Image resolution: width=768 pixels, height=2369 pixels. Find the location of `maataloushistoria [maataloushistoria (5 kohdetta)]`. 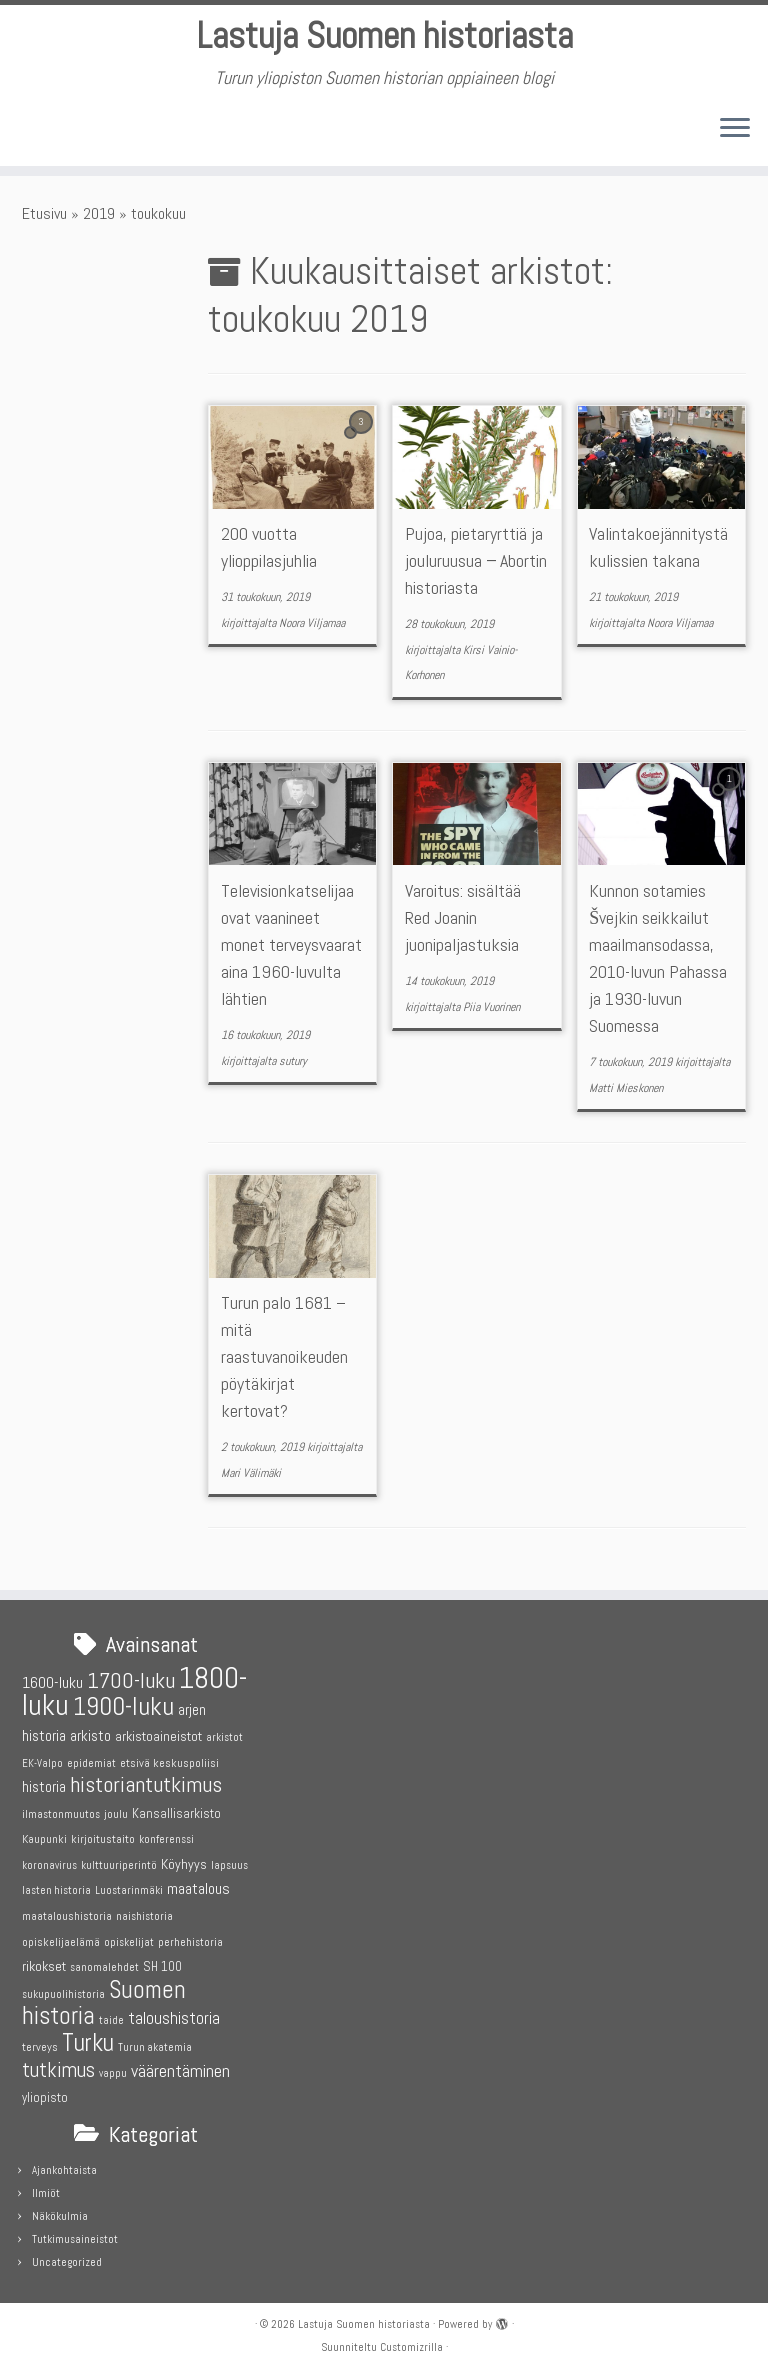

maataloushistoria [maataloushistoria (5 kohdetta)] is located at coordinates (67, 1913).